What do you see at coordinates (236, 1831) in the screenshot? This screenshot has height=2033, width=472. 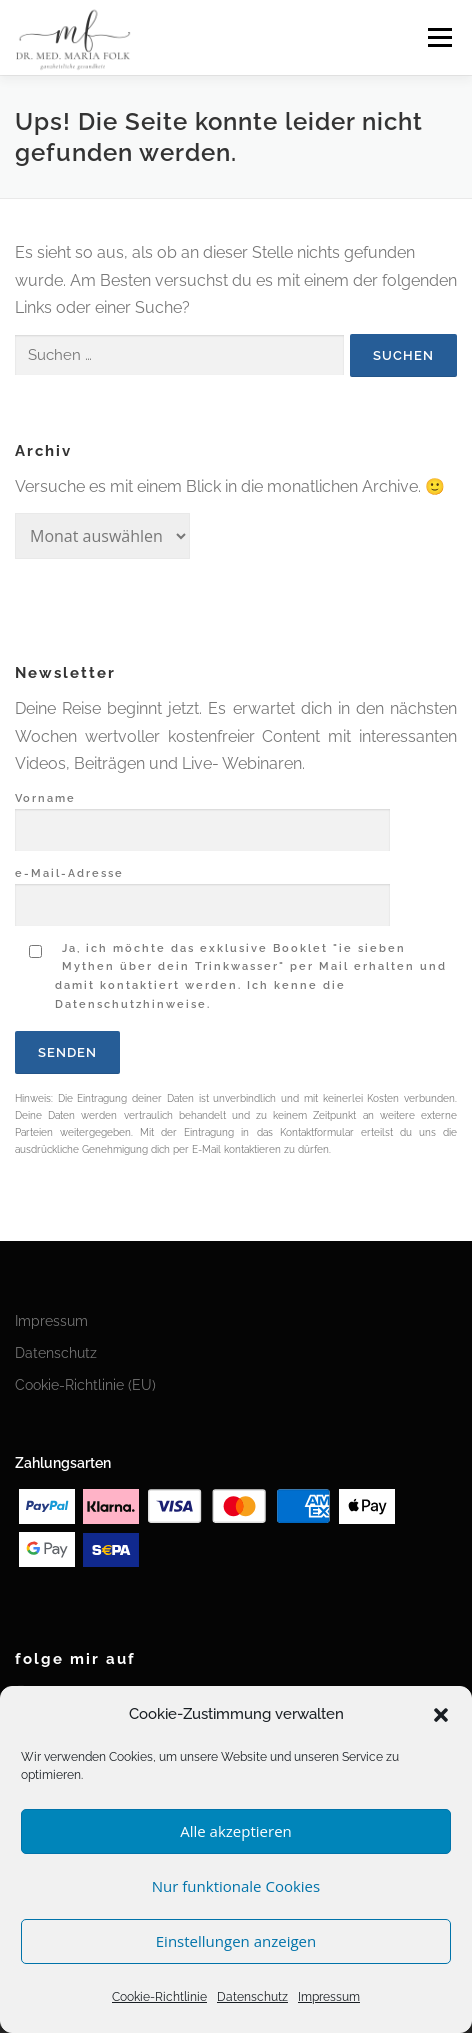 I see `Alle akzeptieren` at bounding box center [236, 1831].